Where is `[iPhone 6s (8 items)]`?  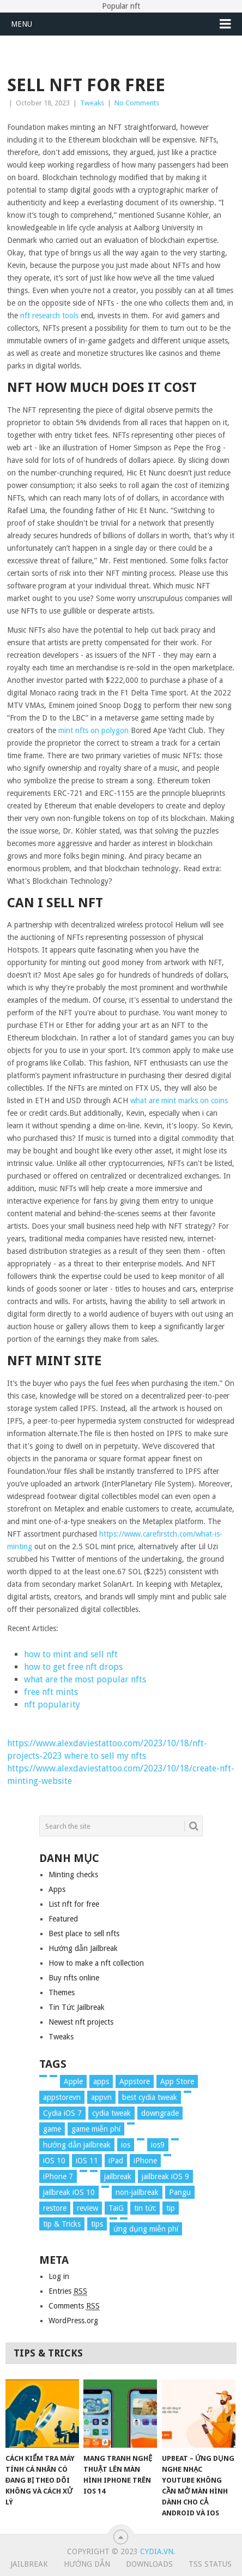
[iPhone 6s (8 items)] is located at coordinates (167, 2155).